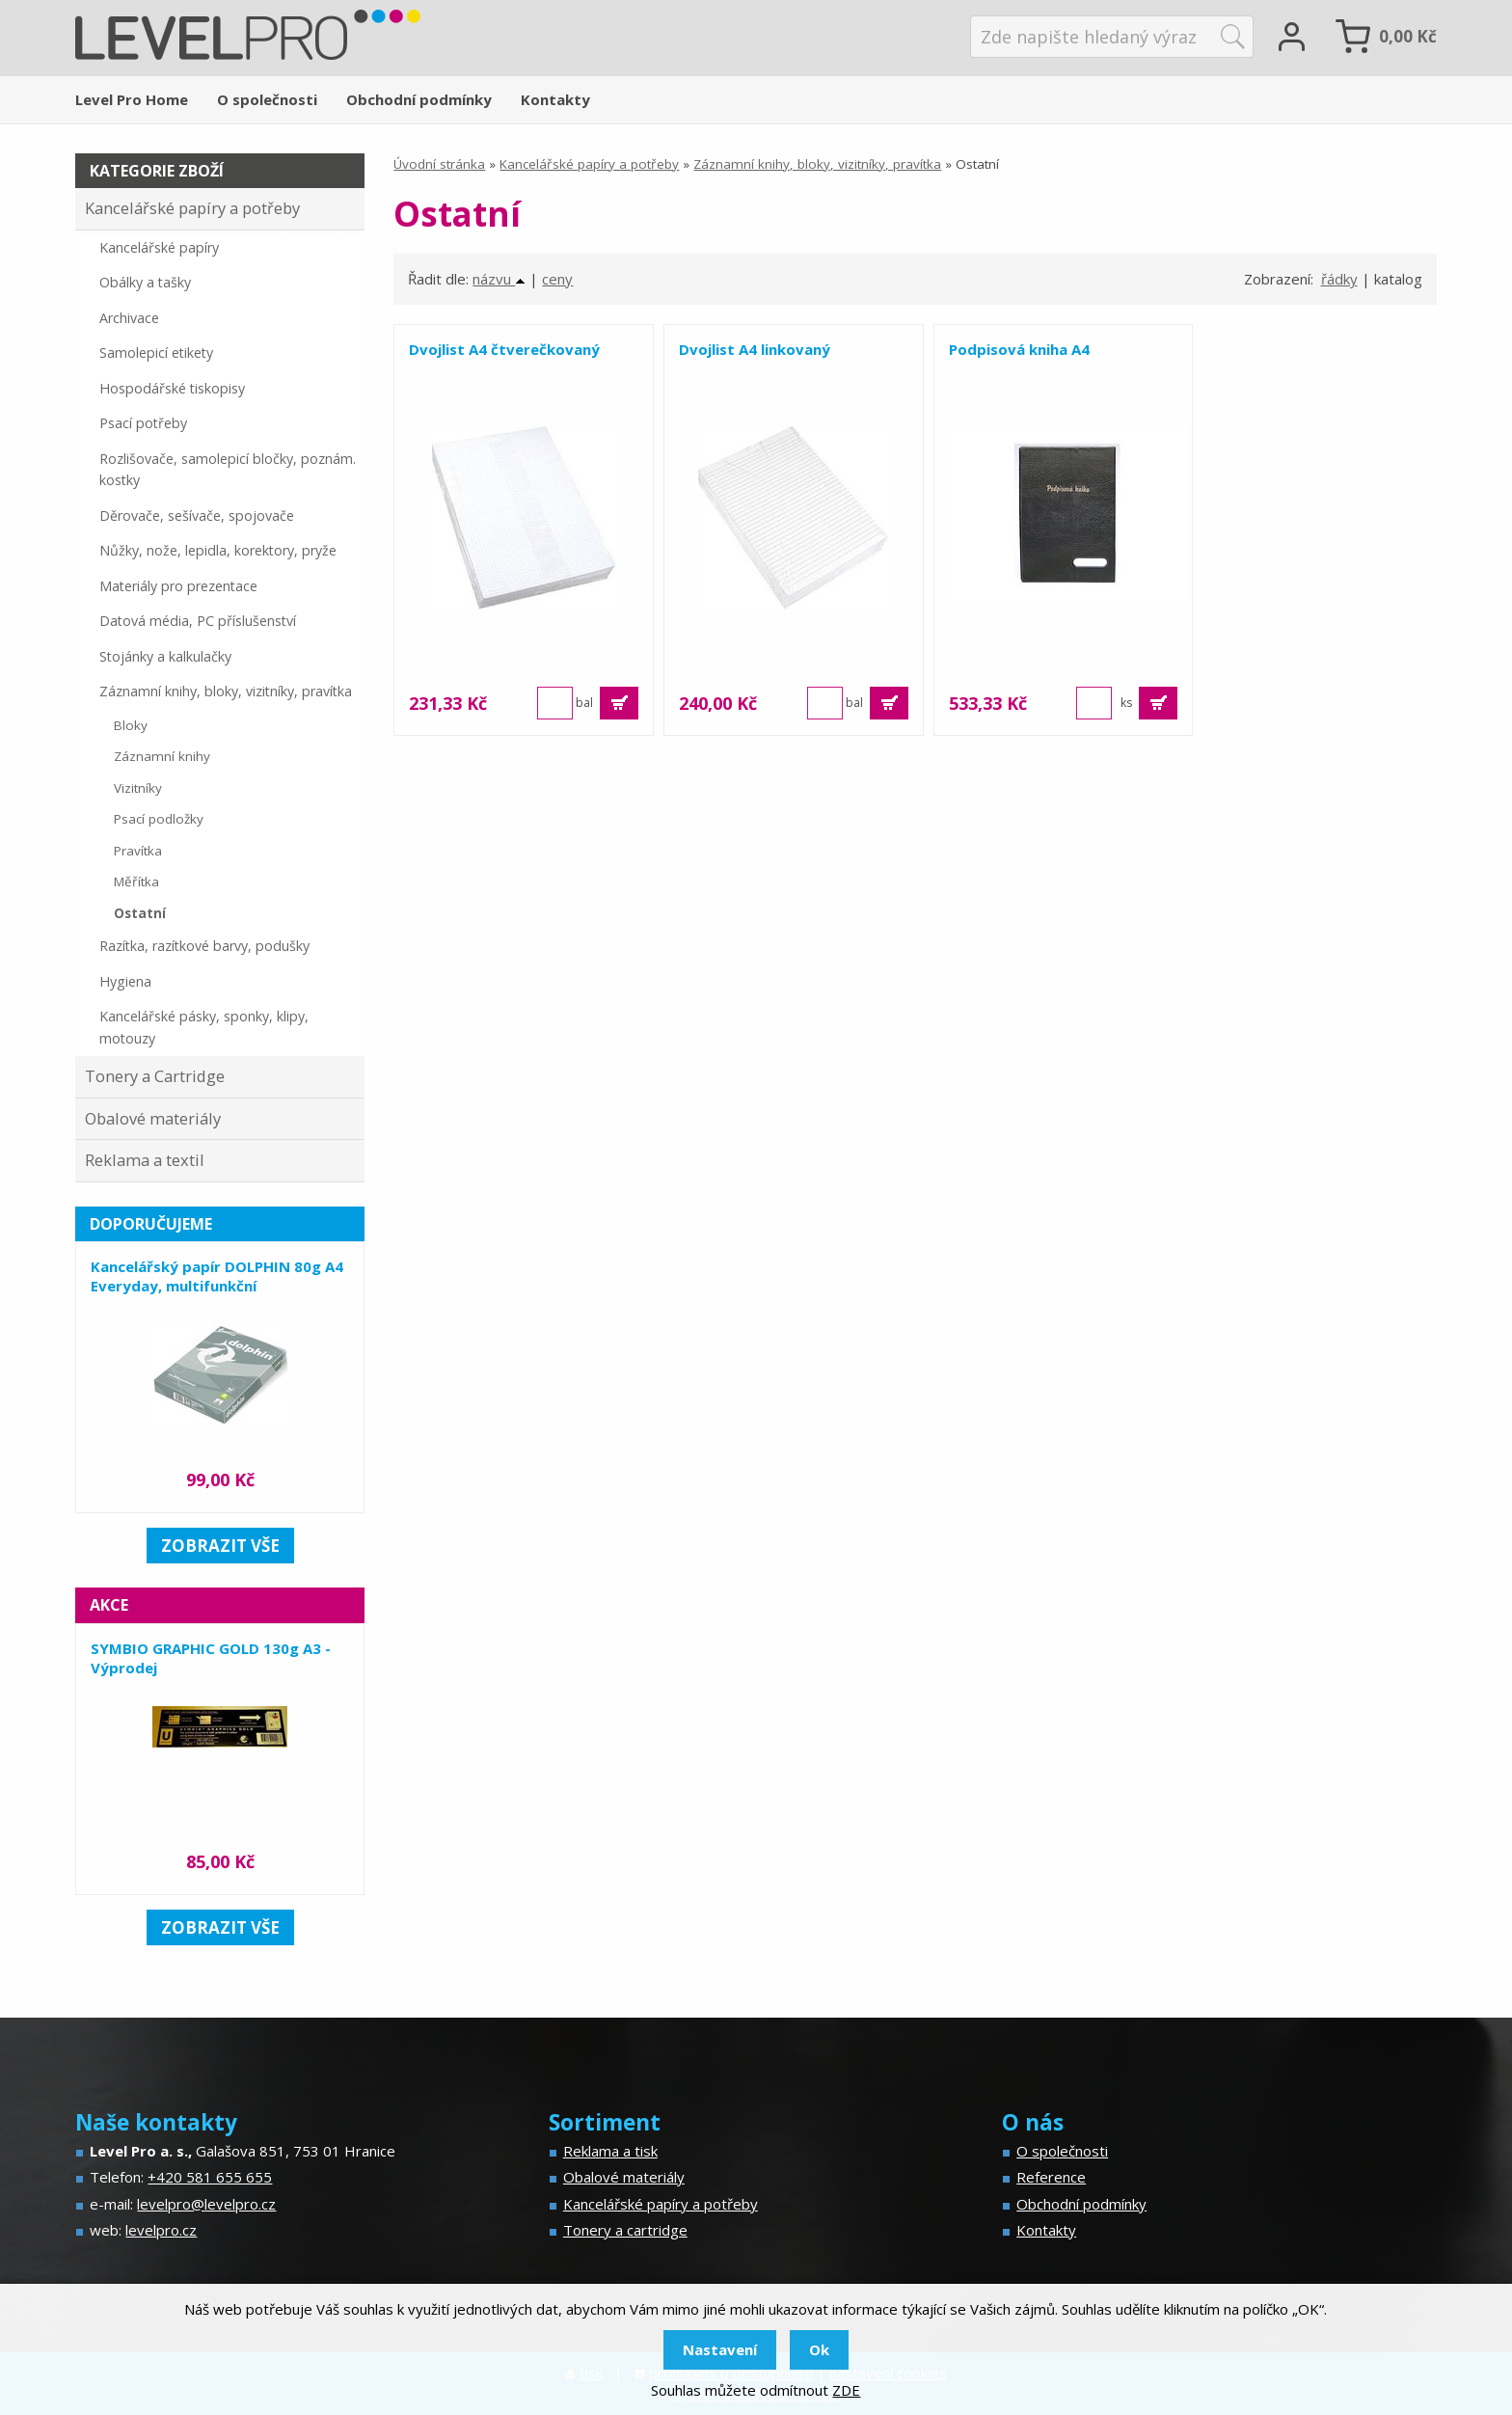  What do you see at coordinates (220, 1545) in the screenshot?
I see `zobrazit vše` at bounding box center [220, 1545].